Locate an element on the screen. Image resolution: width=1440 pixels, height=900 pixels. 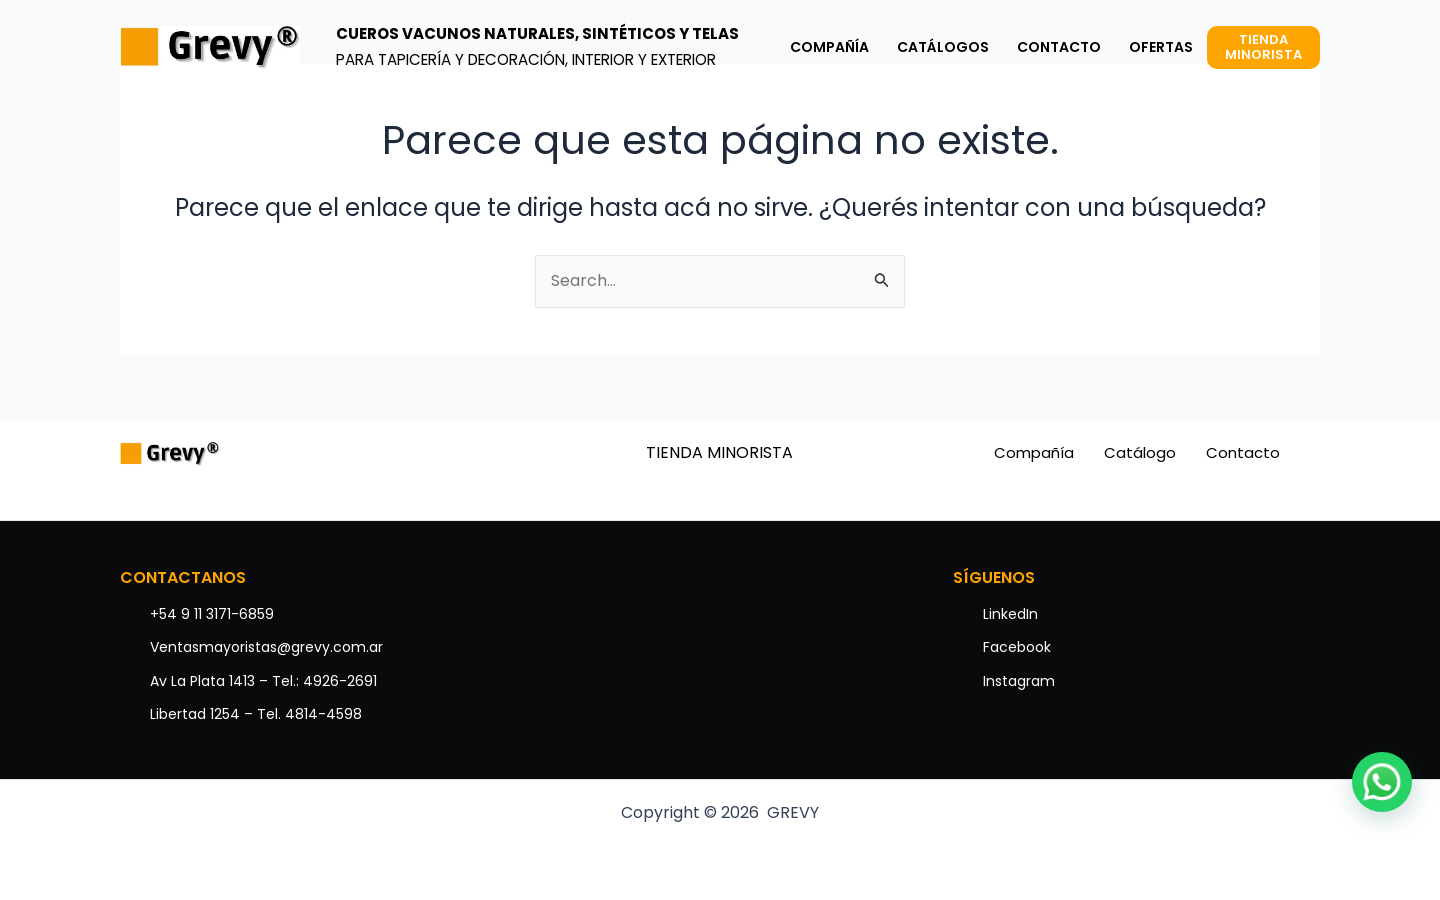
Catálogo is located at coordinates (1140, 452).